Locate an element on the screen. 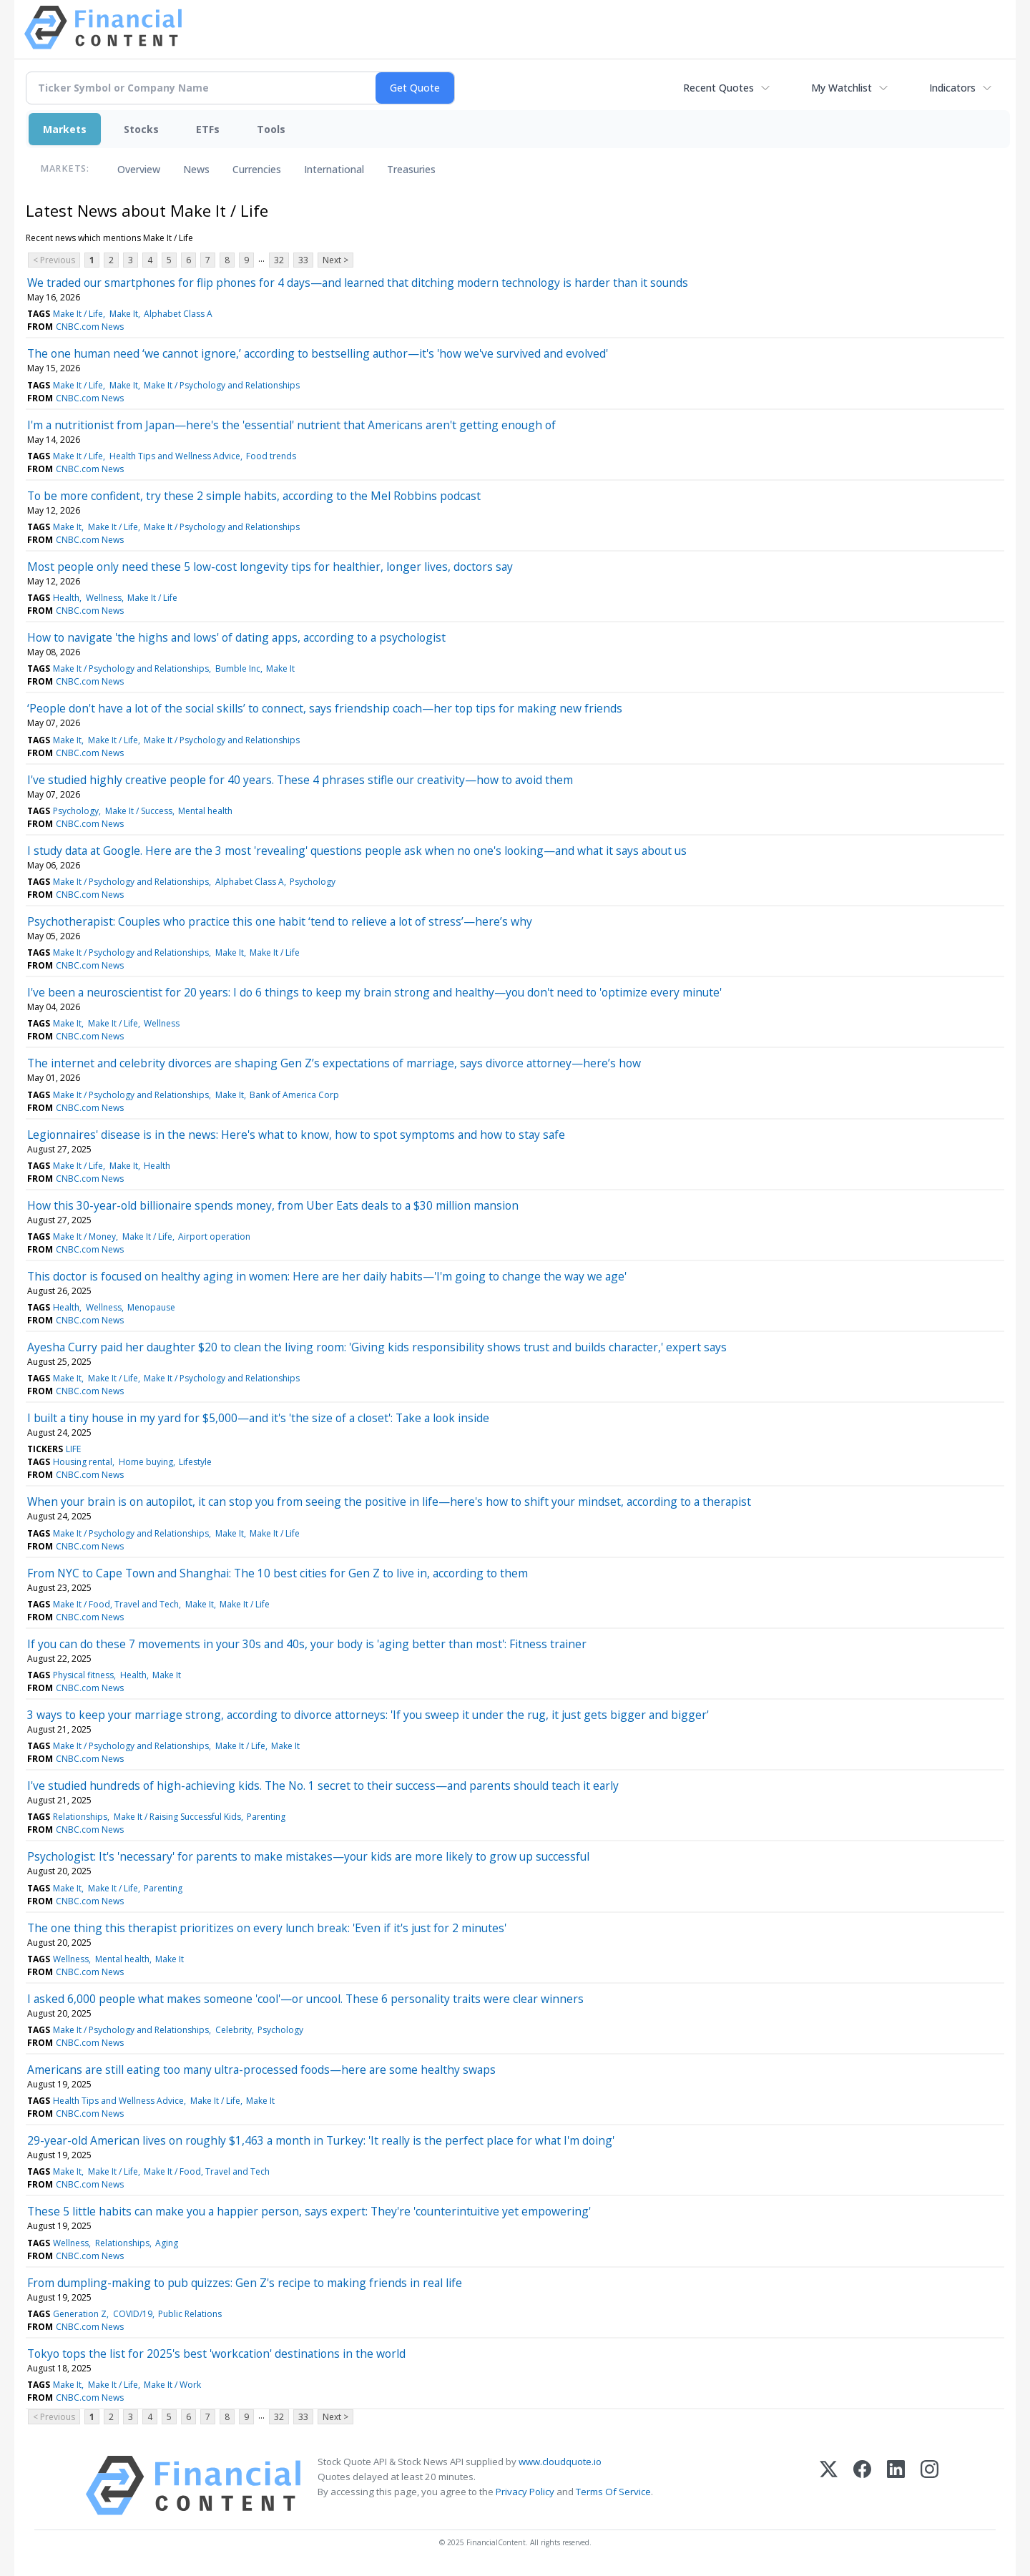  LIFE is located at coordinates (73, 1449).